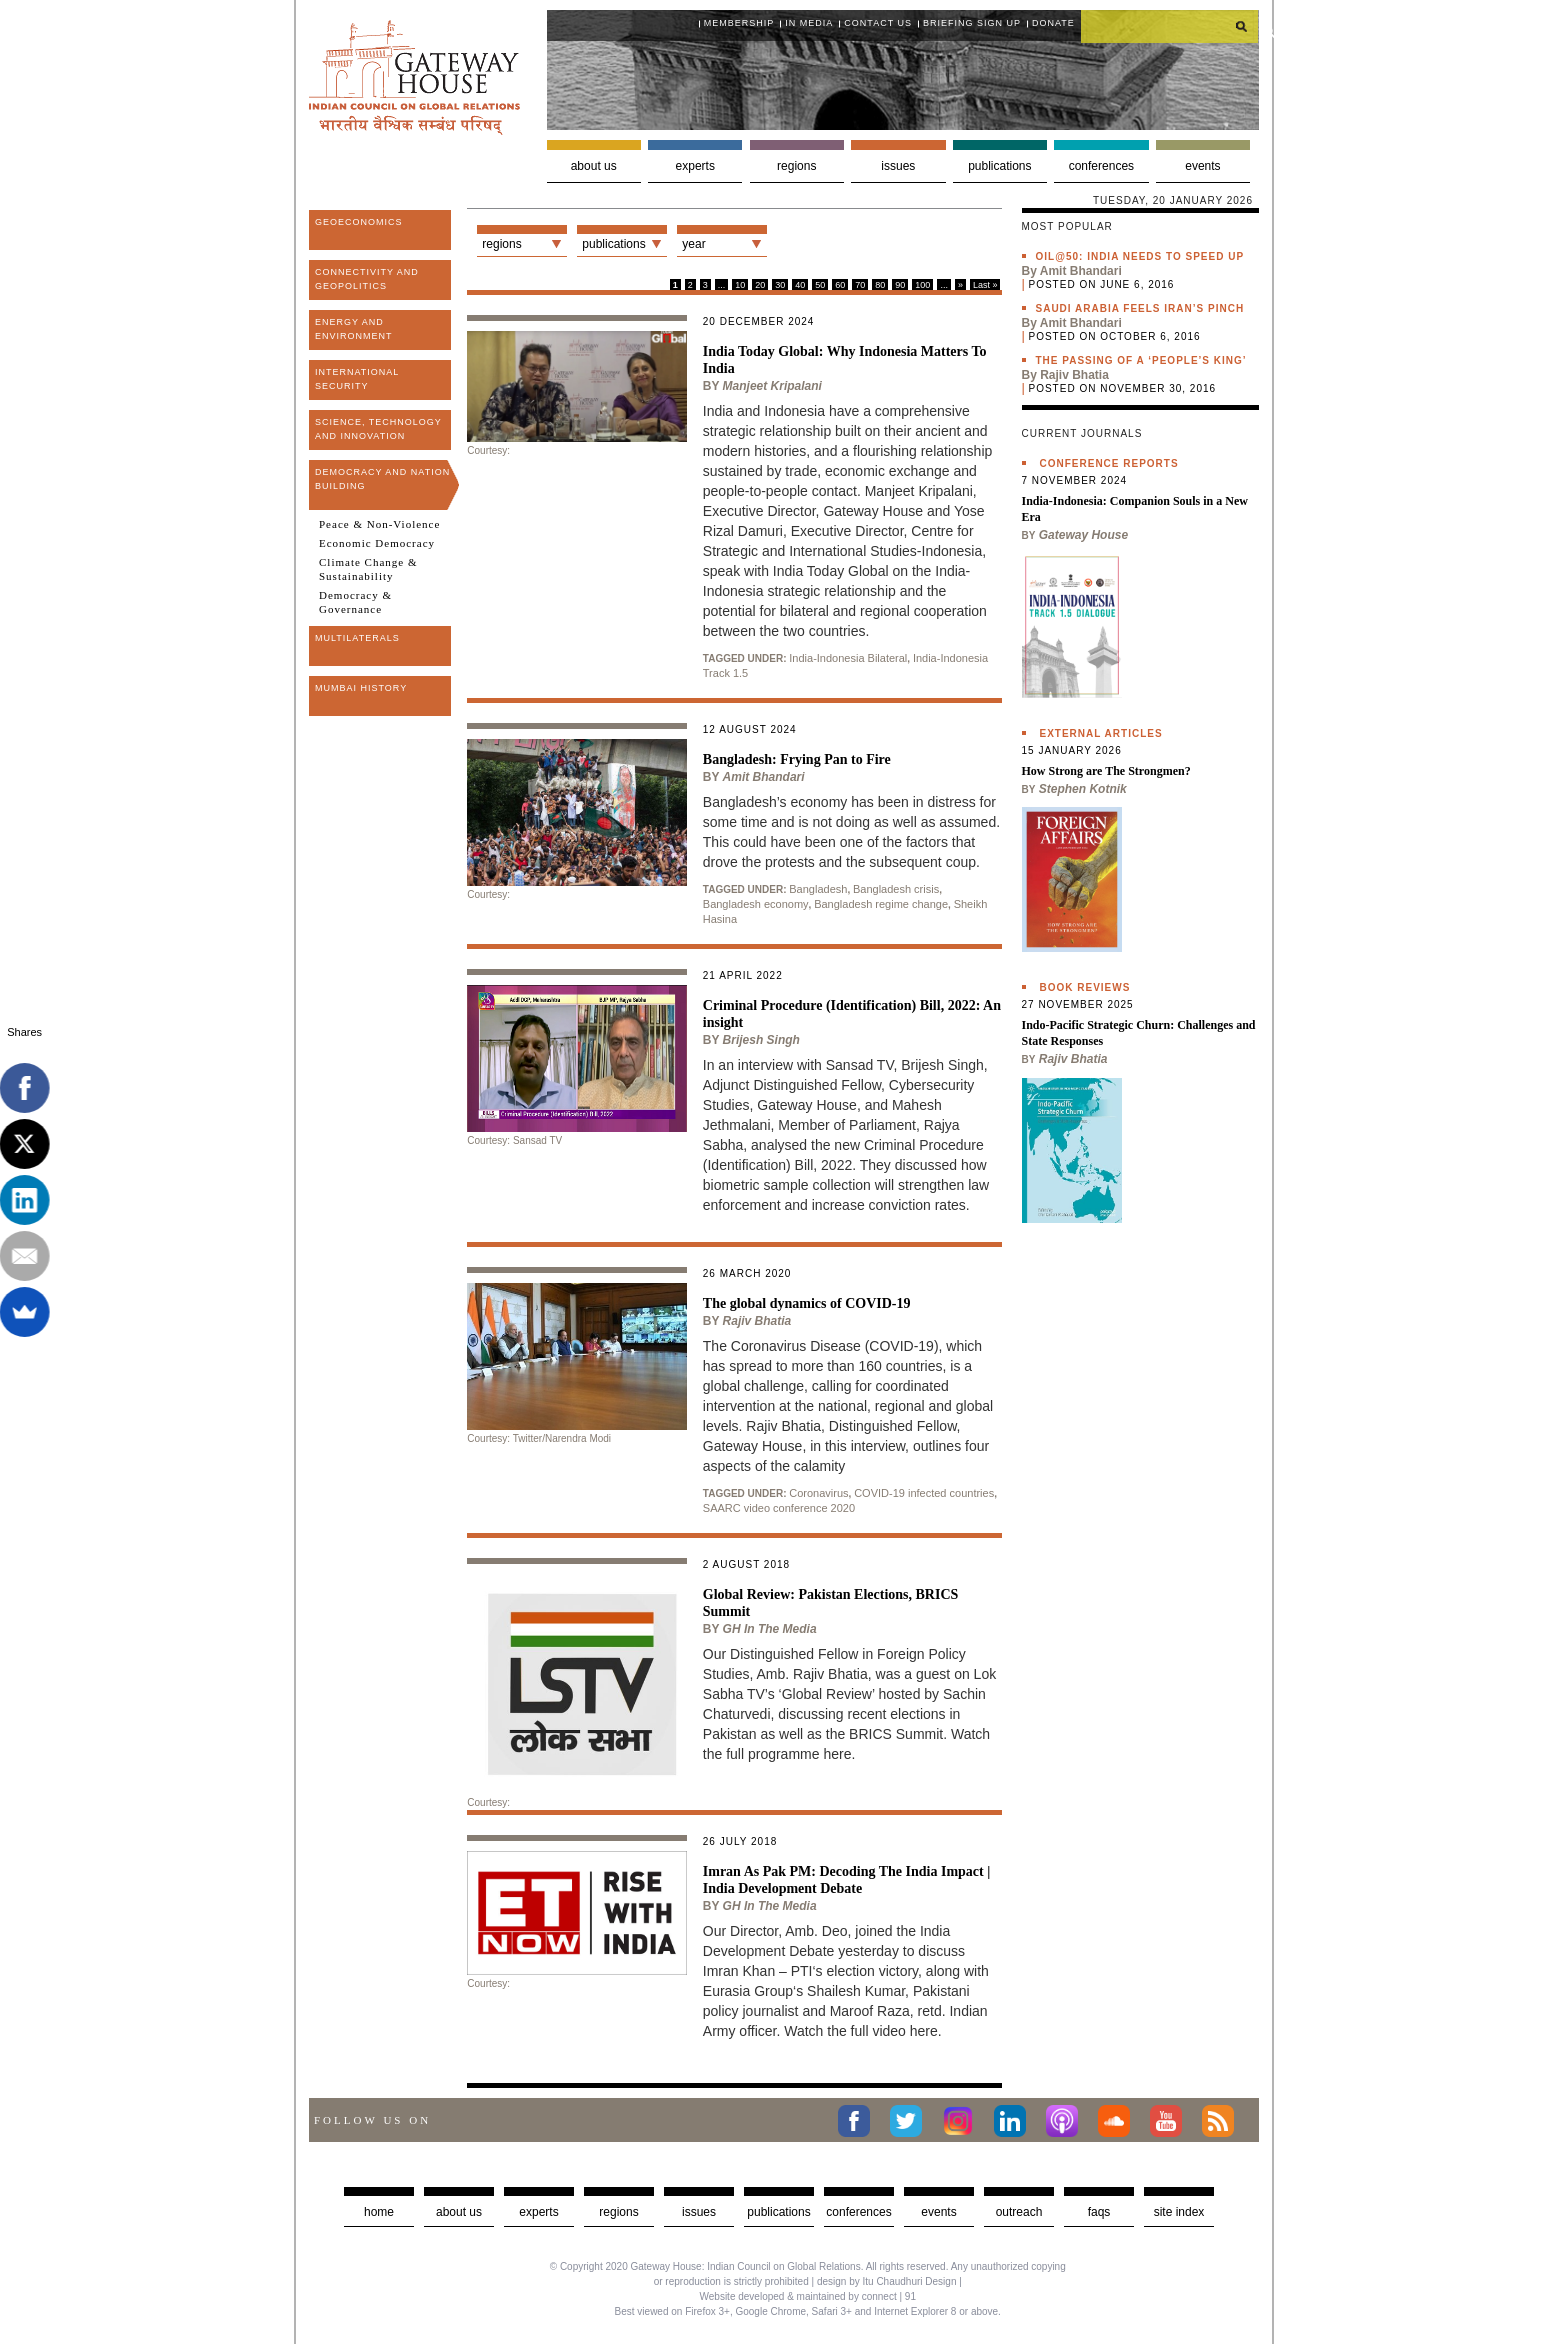 The width and height of the screenshot is (1568, 2344). Describe the element at coordinates (760, 285) in the screenshot. I see `20` at that location.